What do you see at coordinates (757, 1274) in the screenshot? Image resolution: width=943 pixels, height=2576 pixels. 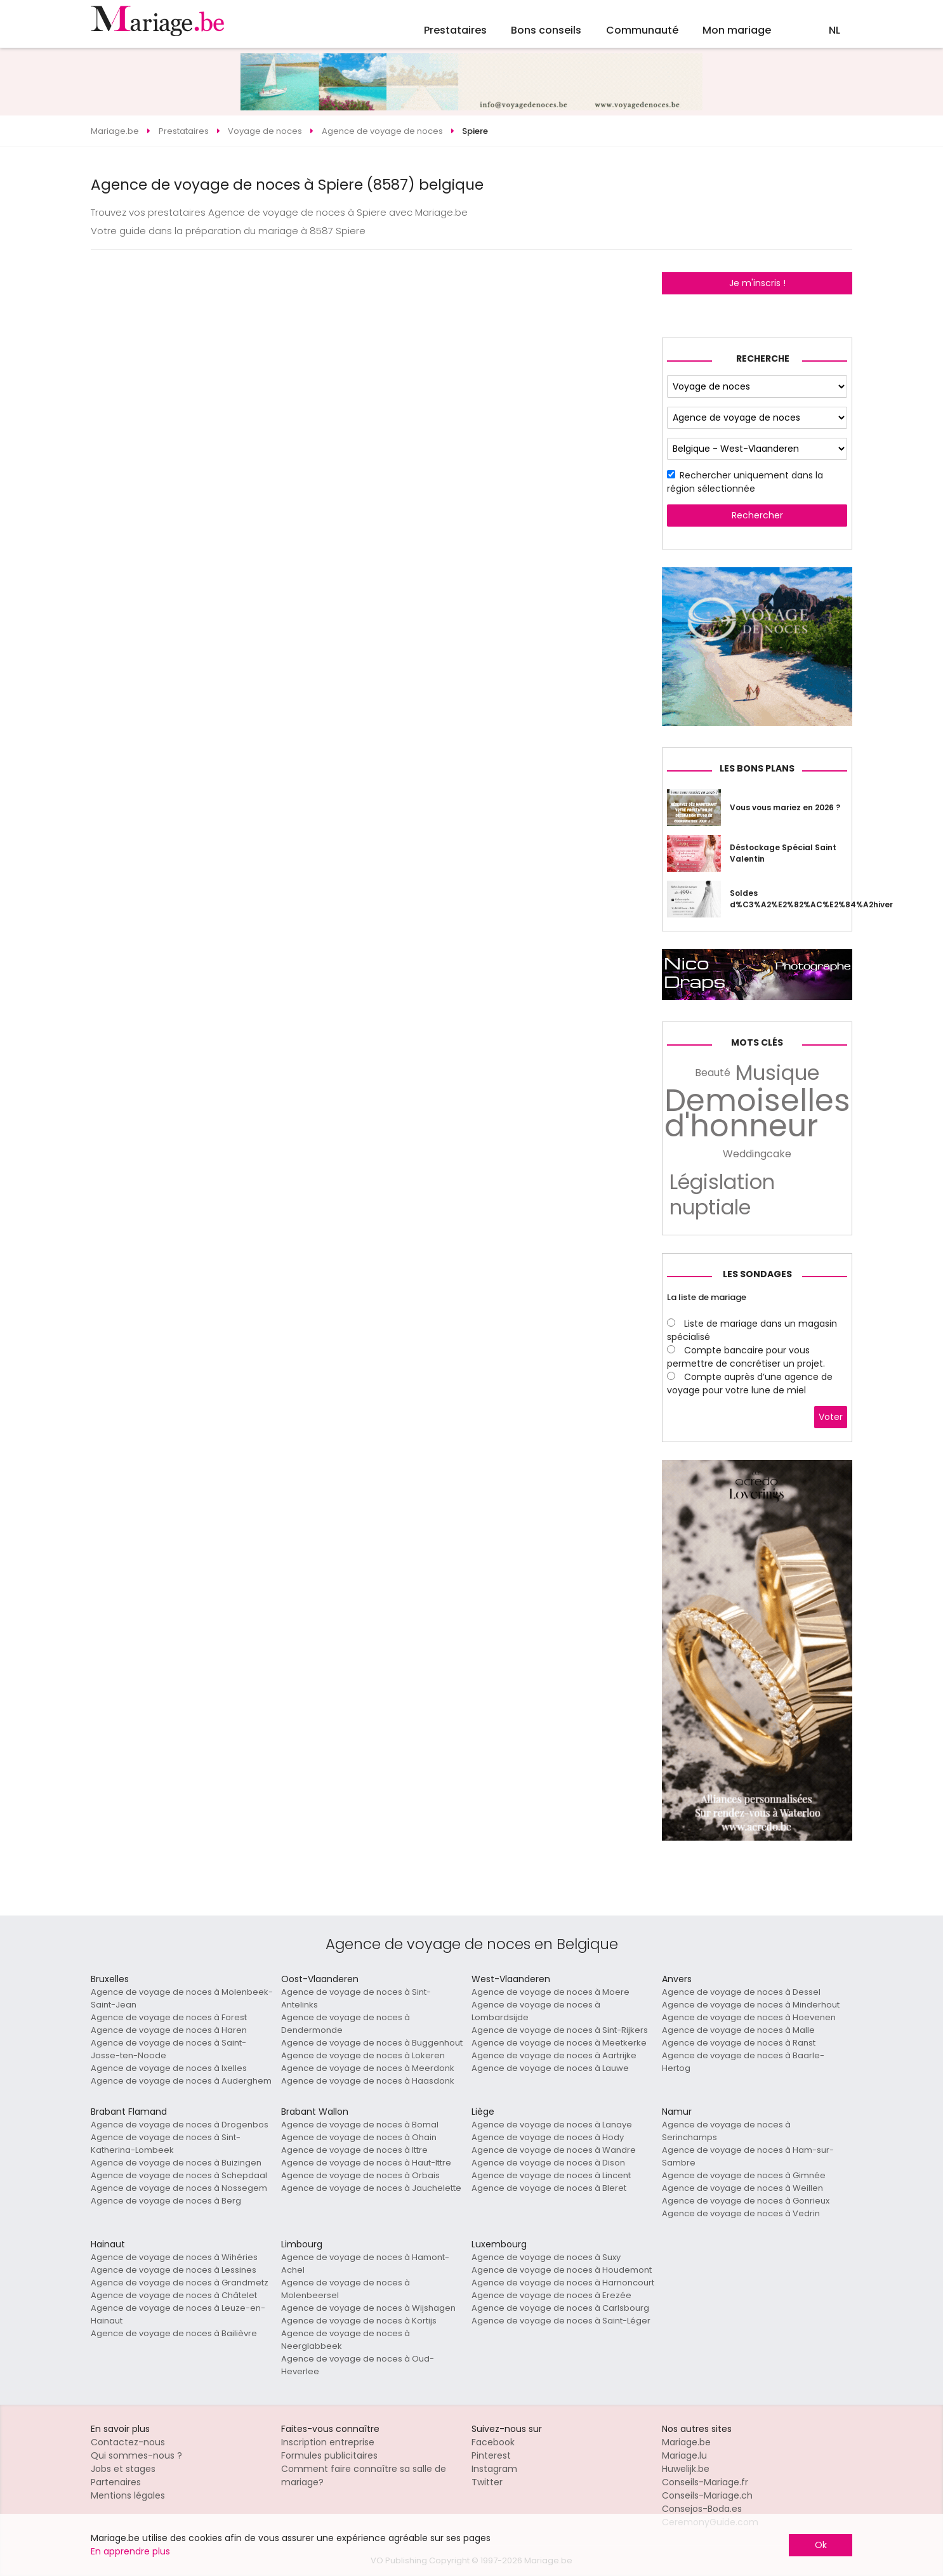 I see `Les sondages` at bounding box center [757, 1274].